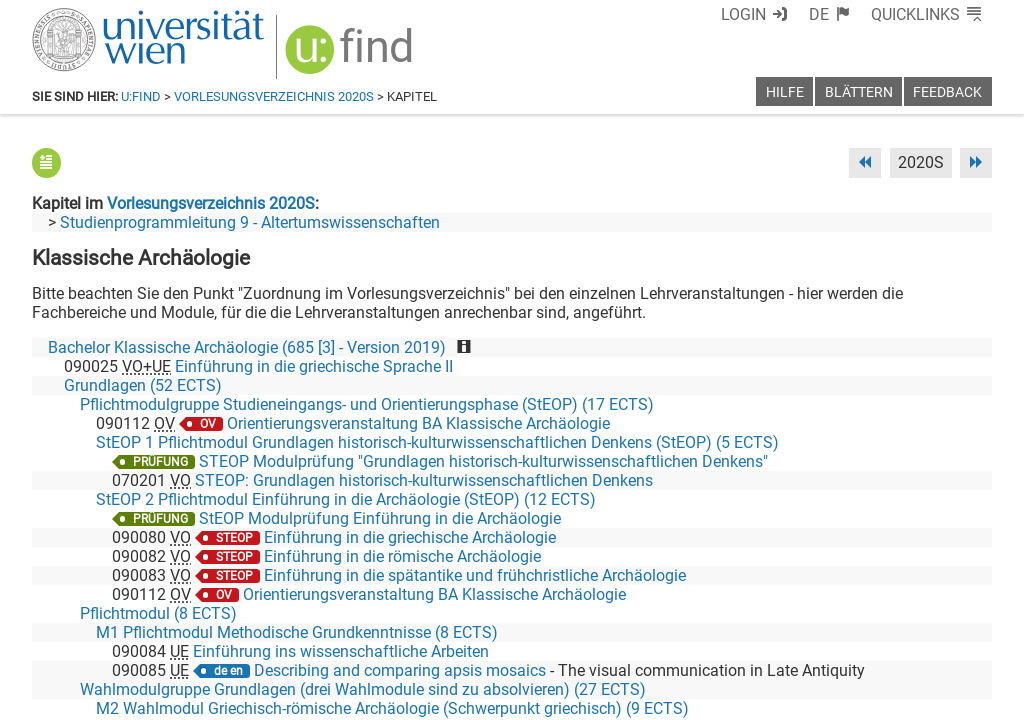 The image size is (1024, 720). Describe the element at coordinates (380, 518) in the screenshot. I see `StEOP Modulprüfung Einführung in die Archäologie` at that location.